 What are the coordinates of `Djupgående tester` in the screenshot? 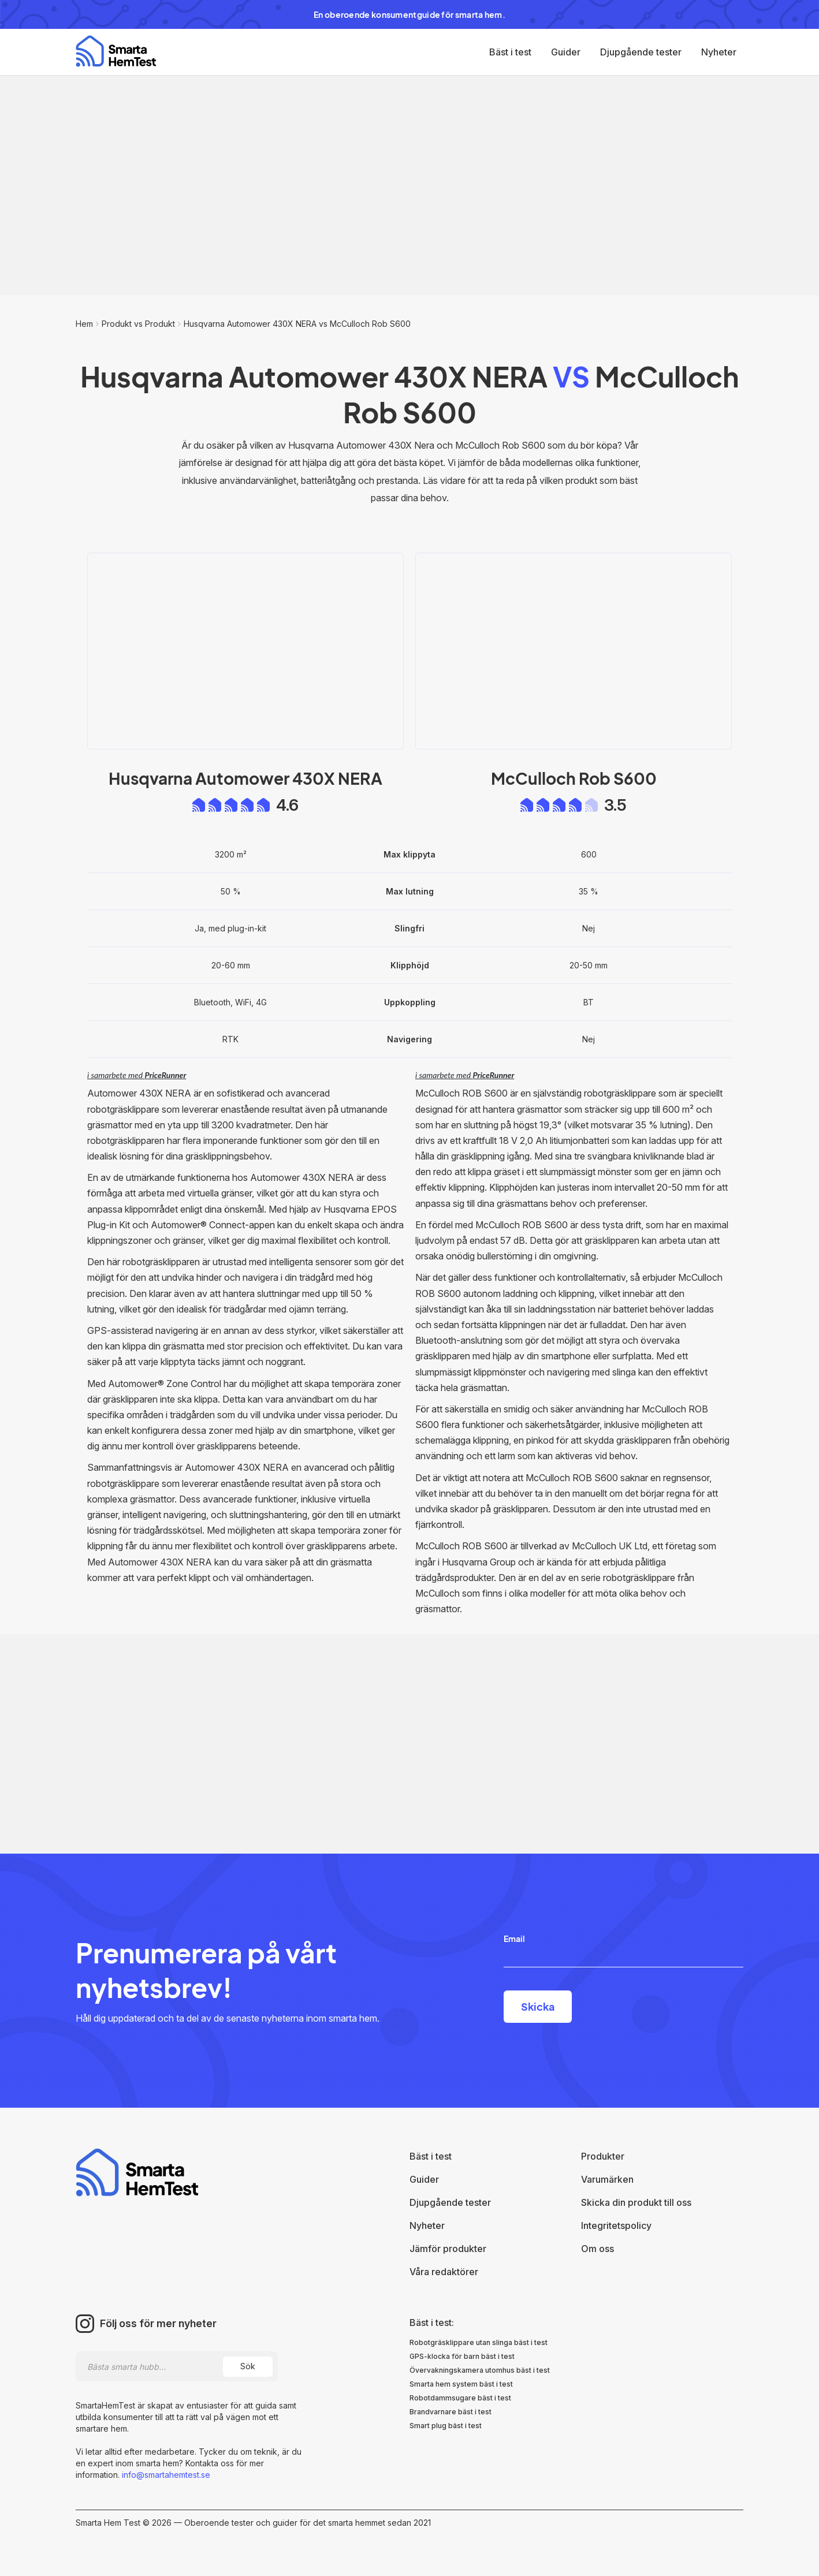 It's located at (641, 52).